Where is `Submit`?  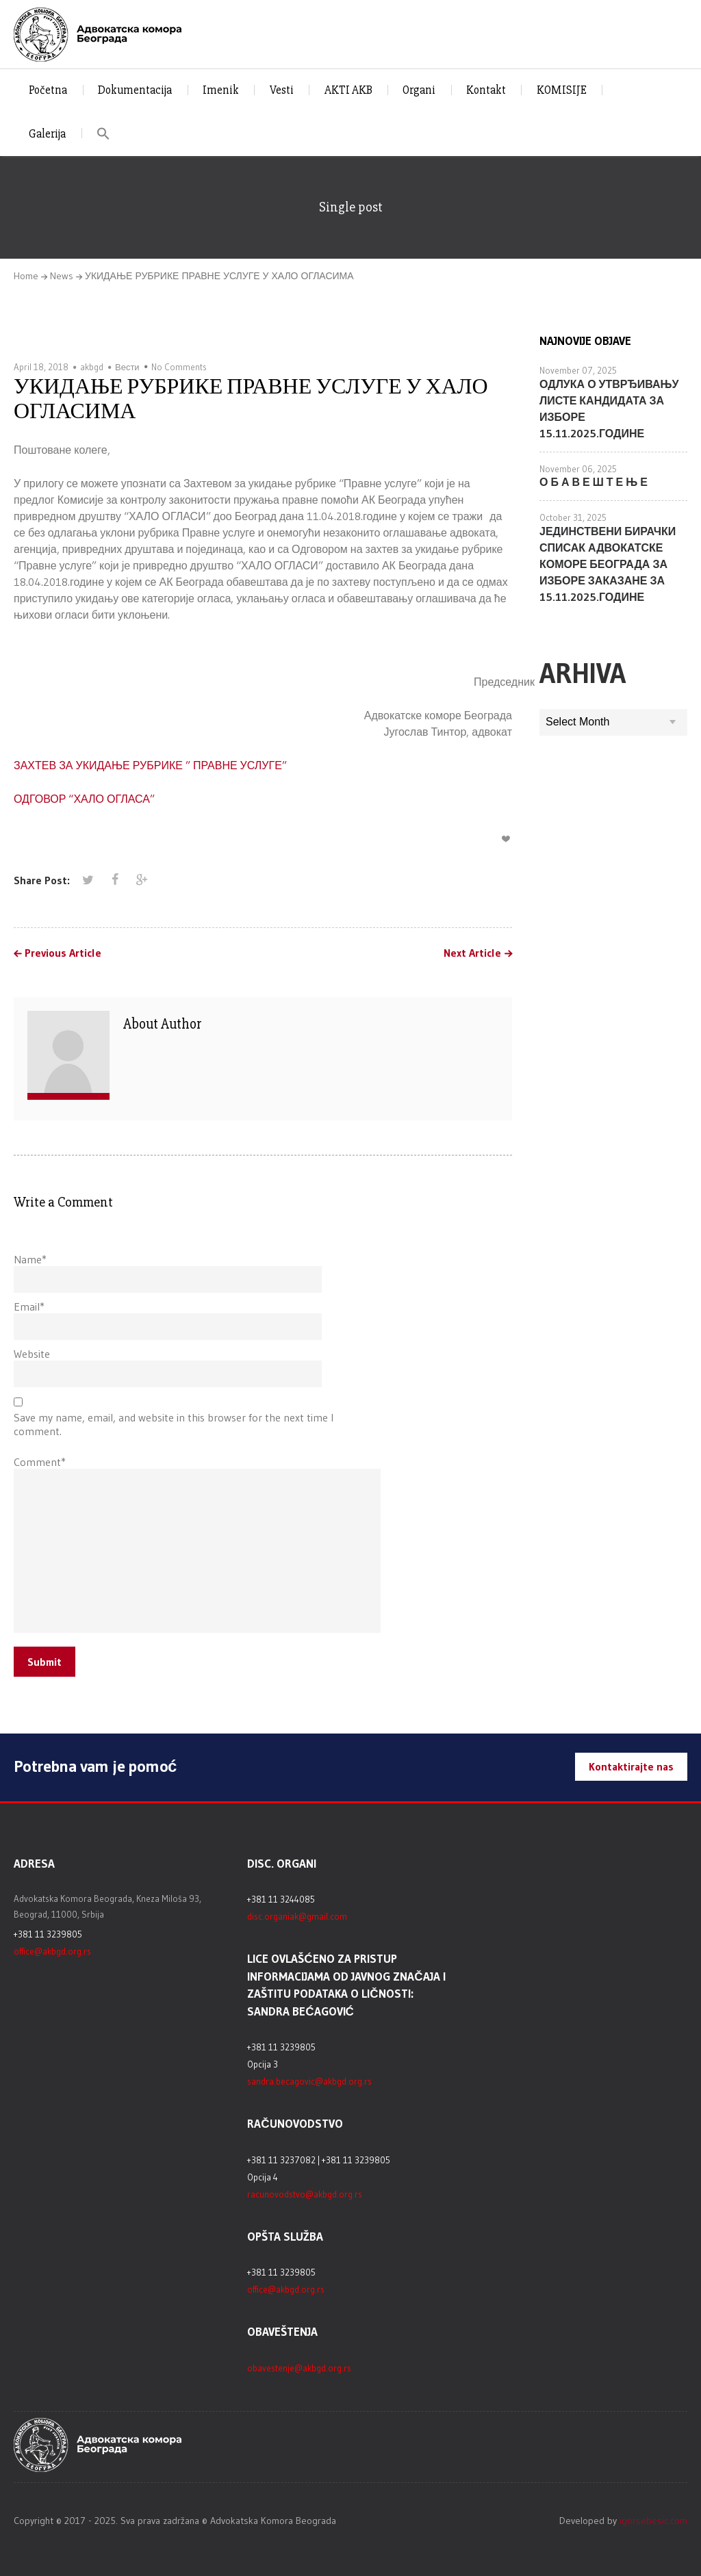 Submit is located at coordinates (44, 1662).